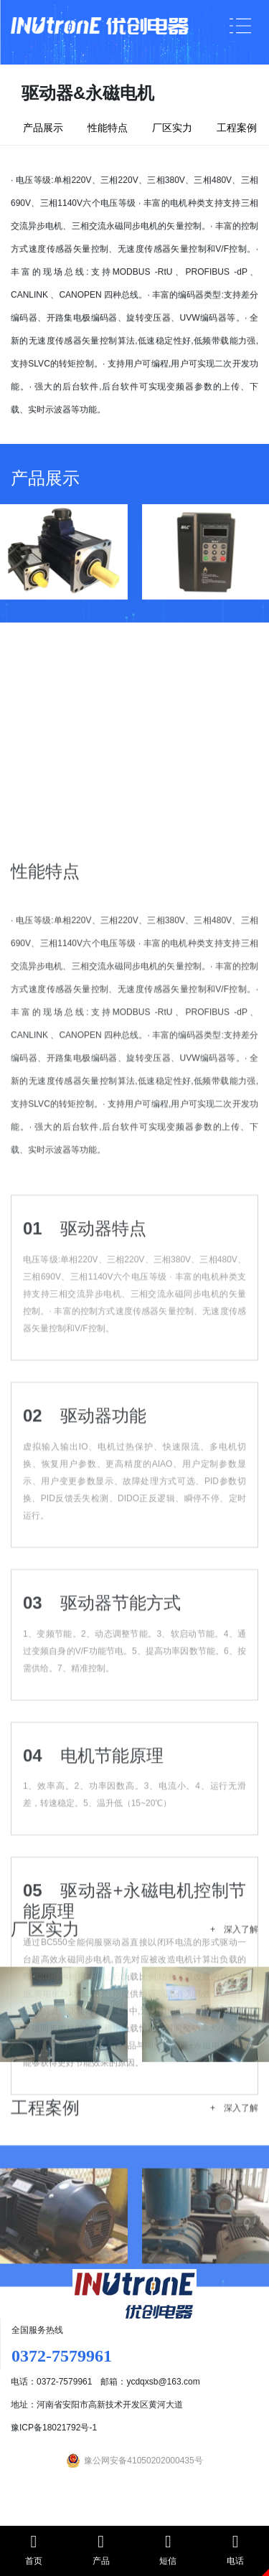 This screenshot has width=269, height=2576. I want to click on 工程案例, so click(237, 127).